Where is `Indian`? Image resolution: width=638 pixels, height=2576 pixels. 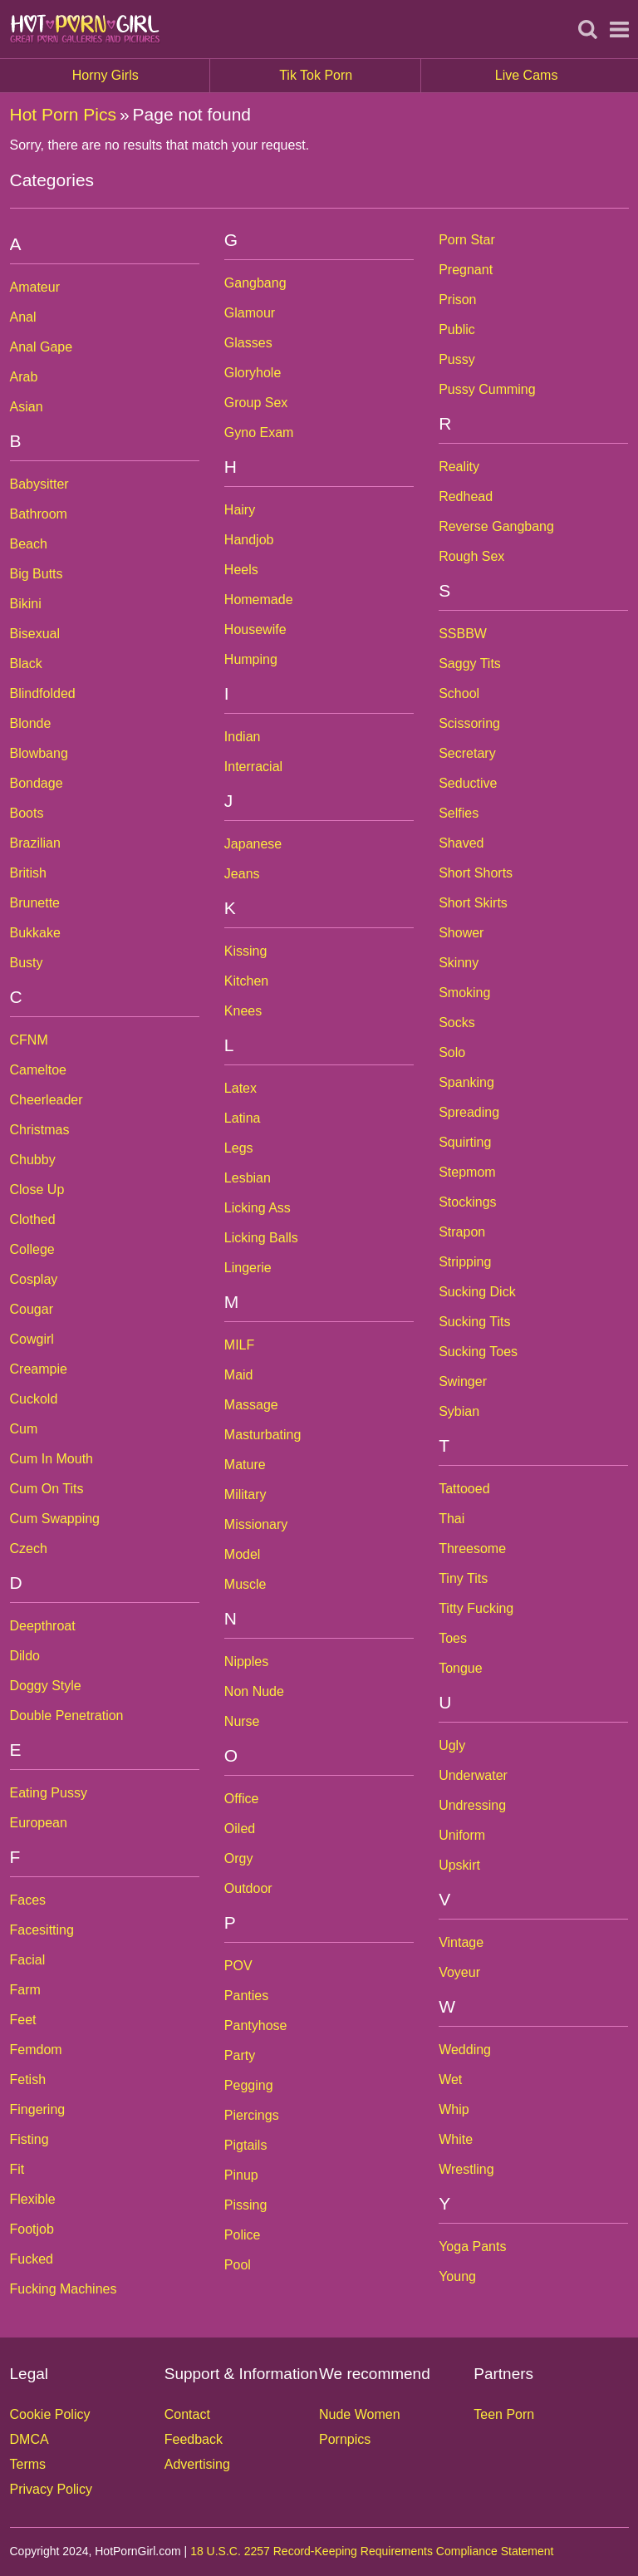
Indian is located at coordinates (242, 737).